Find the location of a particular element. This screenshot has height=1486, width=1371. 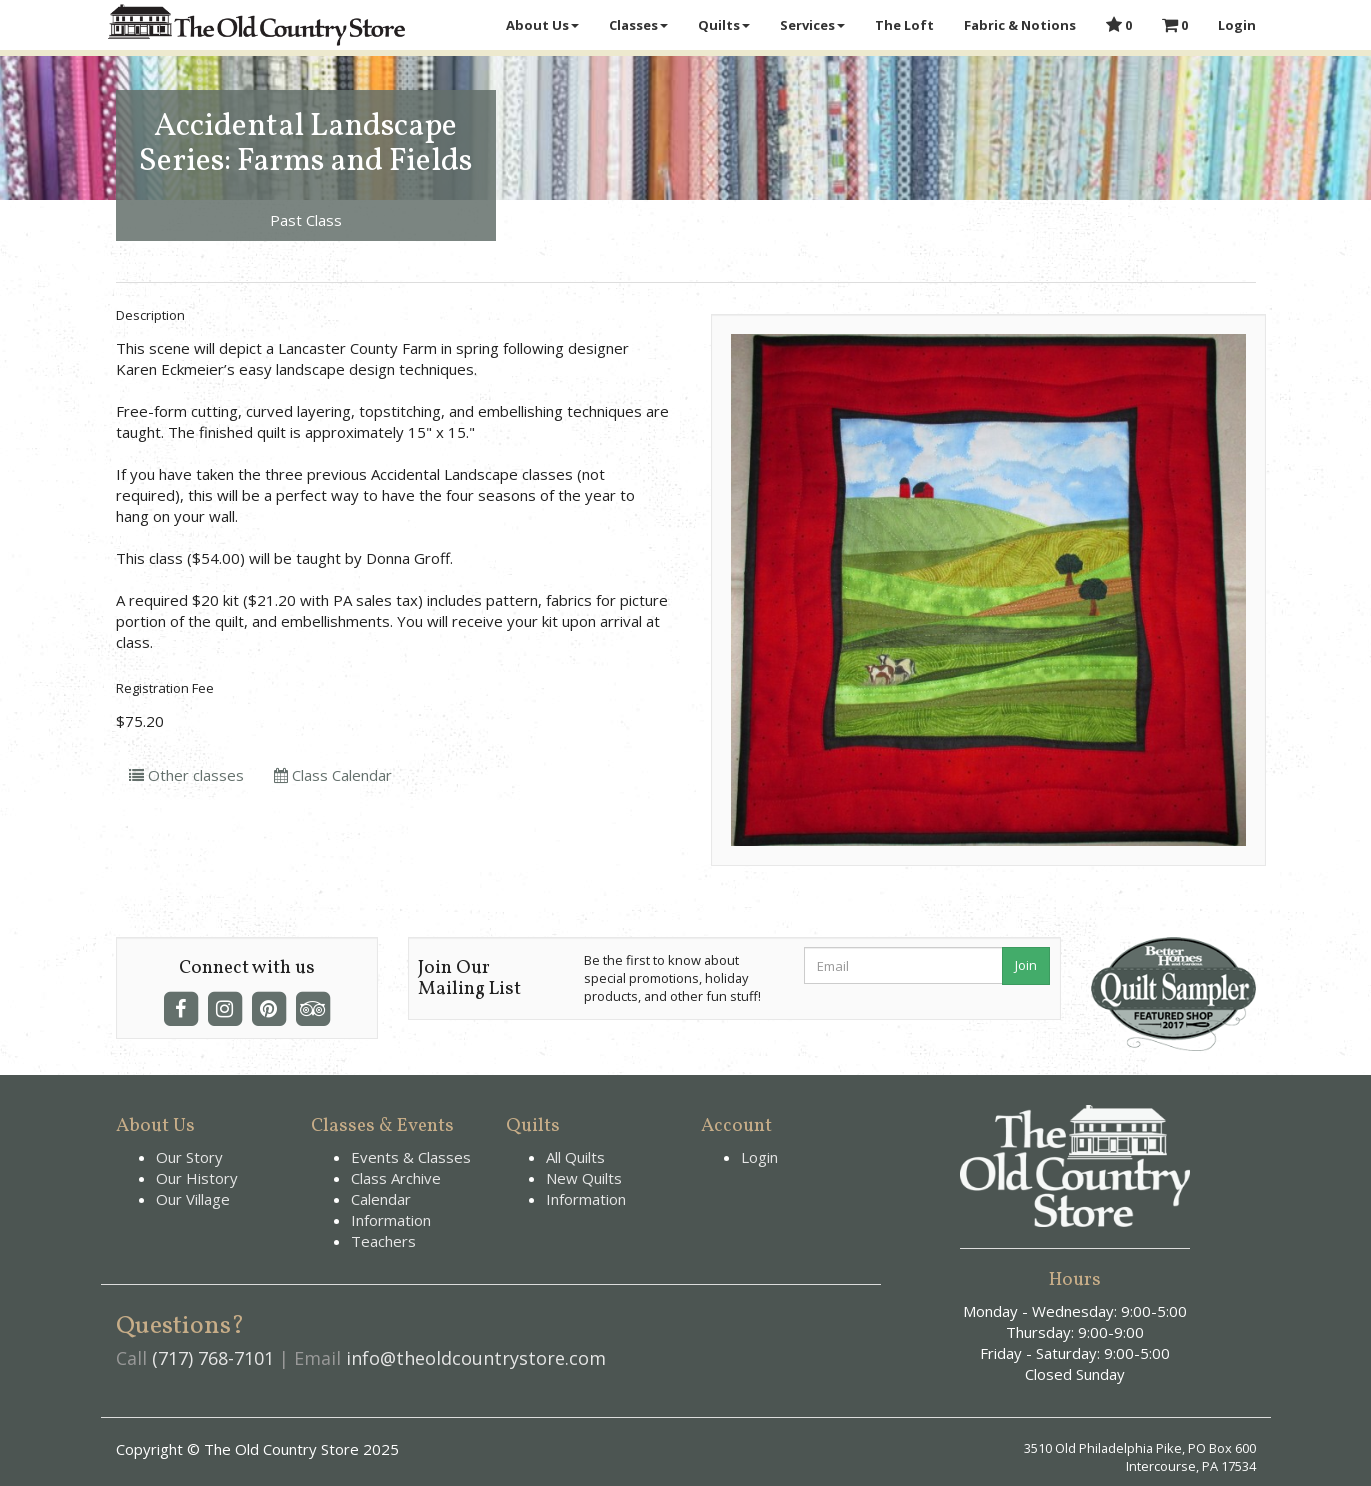

(717) 768-7101 is located at coordinates (213, 1358).